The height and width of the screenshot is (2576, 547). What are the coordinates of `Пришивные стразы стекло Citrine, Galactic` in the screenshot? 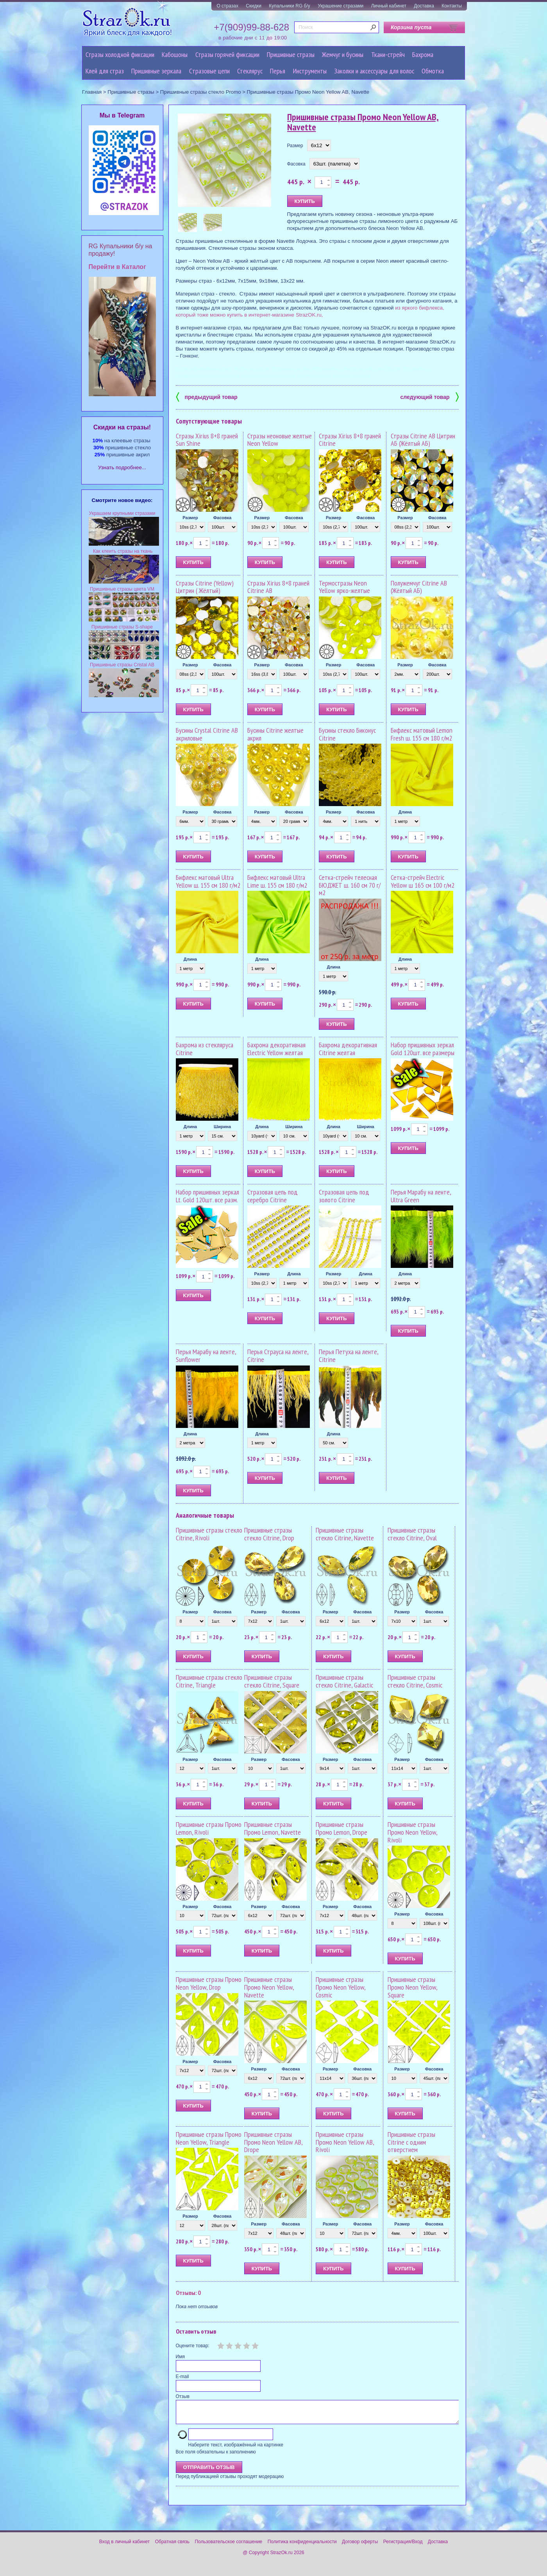 It's located at (344, 1681).